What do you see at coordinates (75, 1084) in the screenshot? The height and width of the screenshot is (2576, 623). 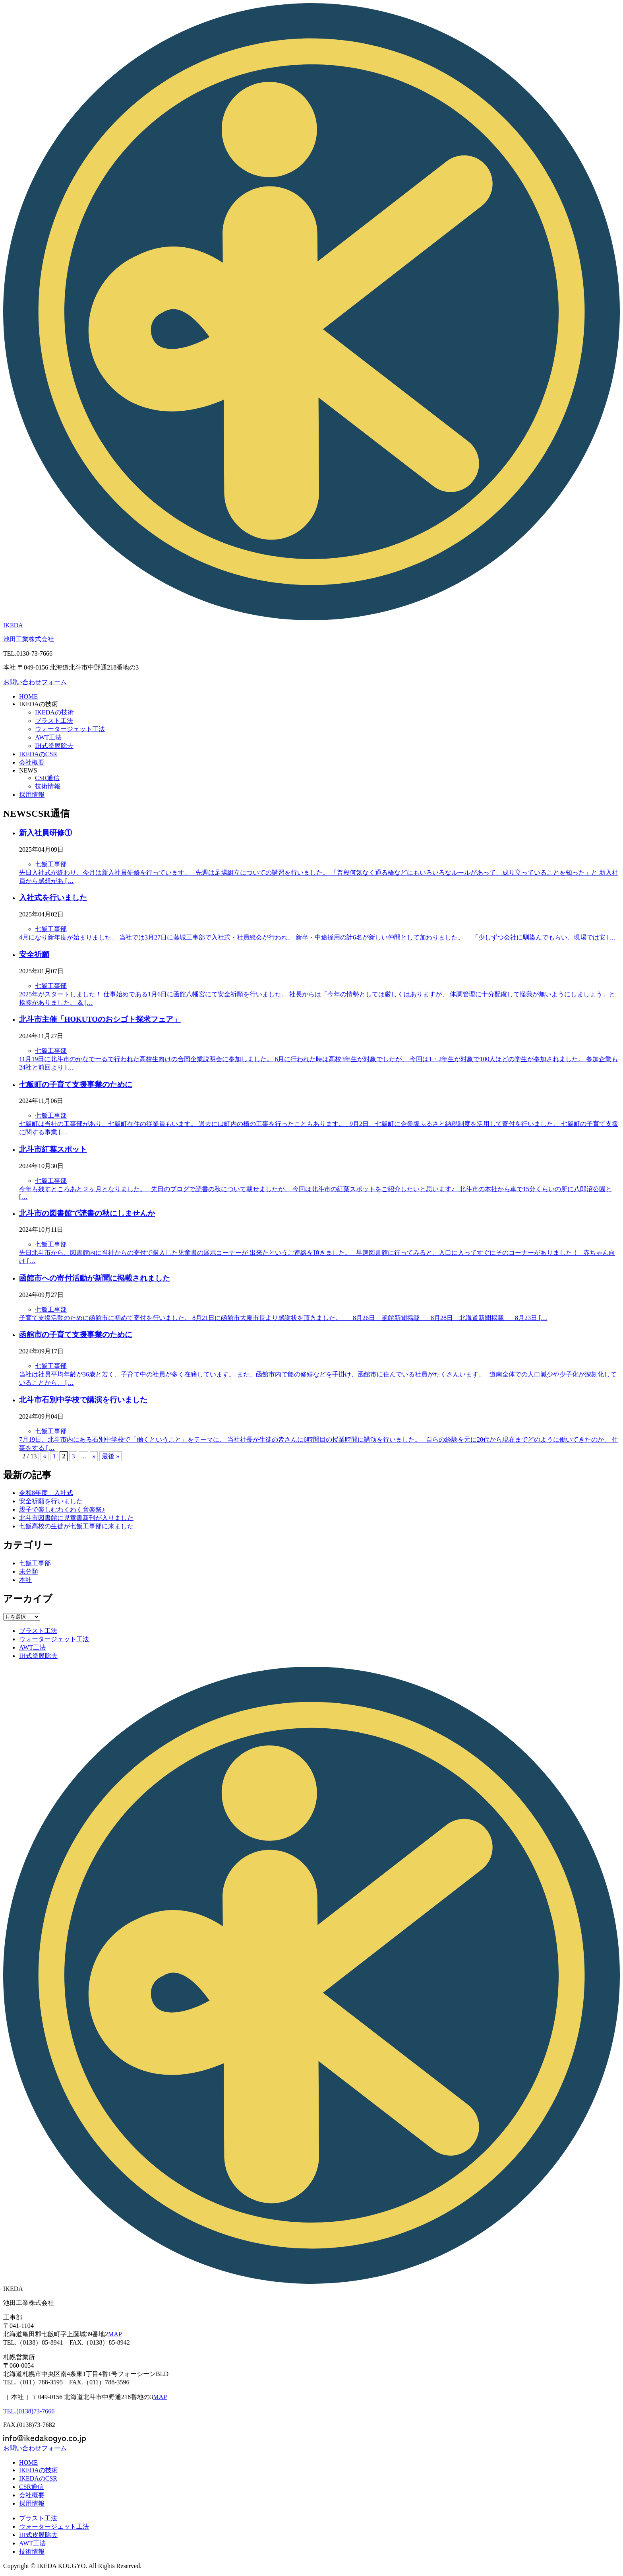 I see `七飯町の子育て支援事業のために` at bounding box center [75, 1084].